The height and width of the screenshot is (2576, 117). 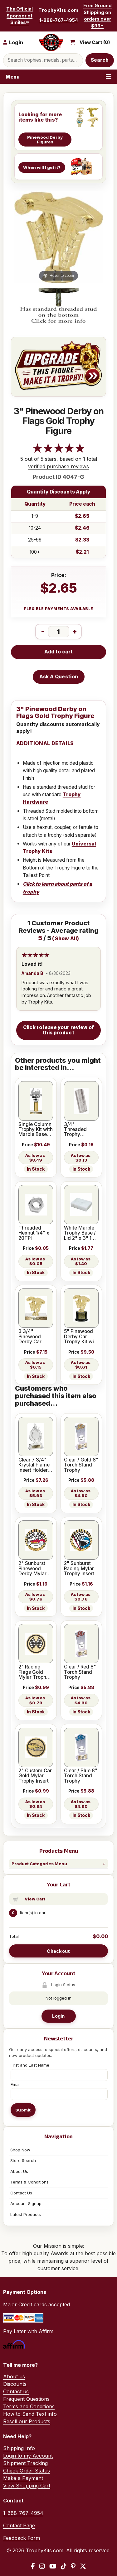 I want to click on TrophyKits.com, so click(x=58, y=10).